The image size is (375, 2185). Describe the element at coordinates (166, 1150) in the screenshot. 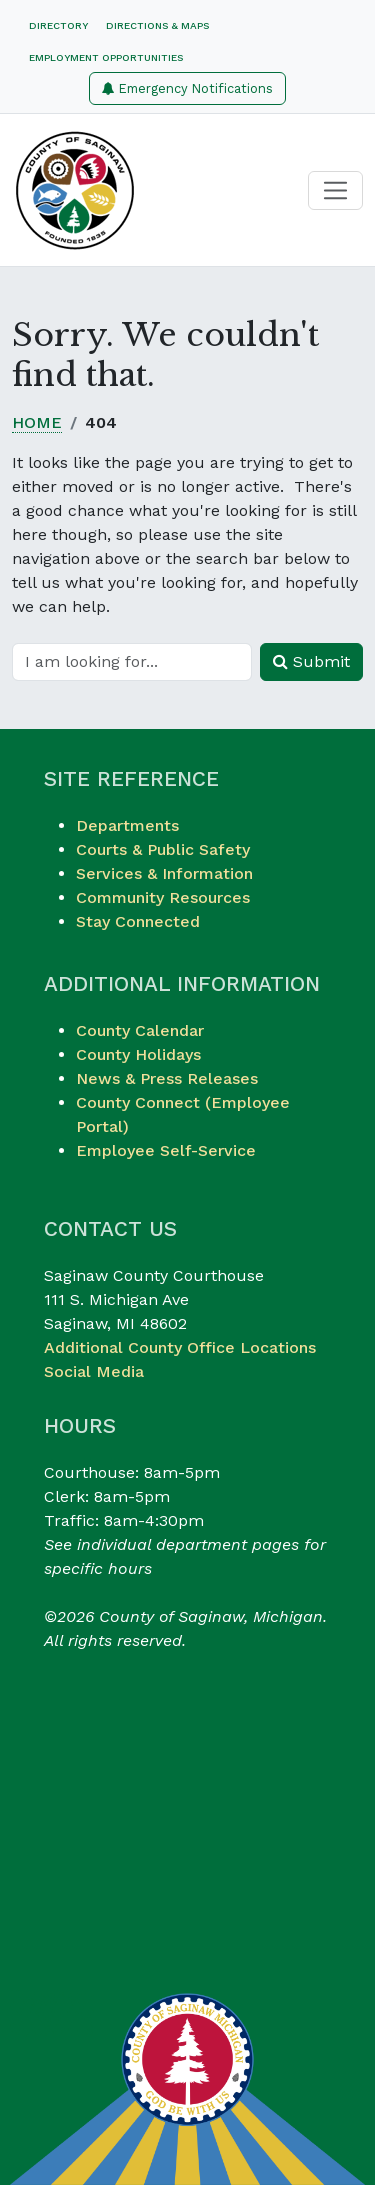

I see `Employee Self-Service` at that location.